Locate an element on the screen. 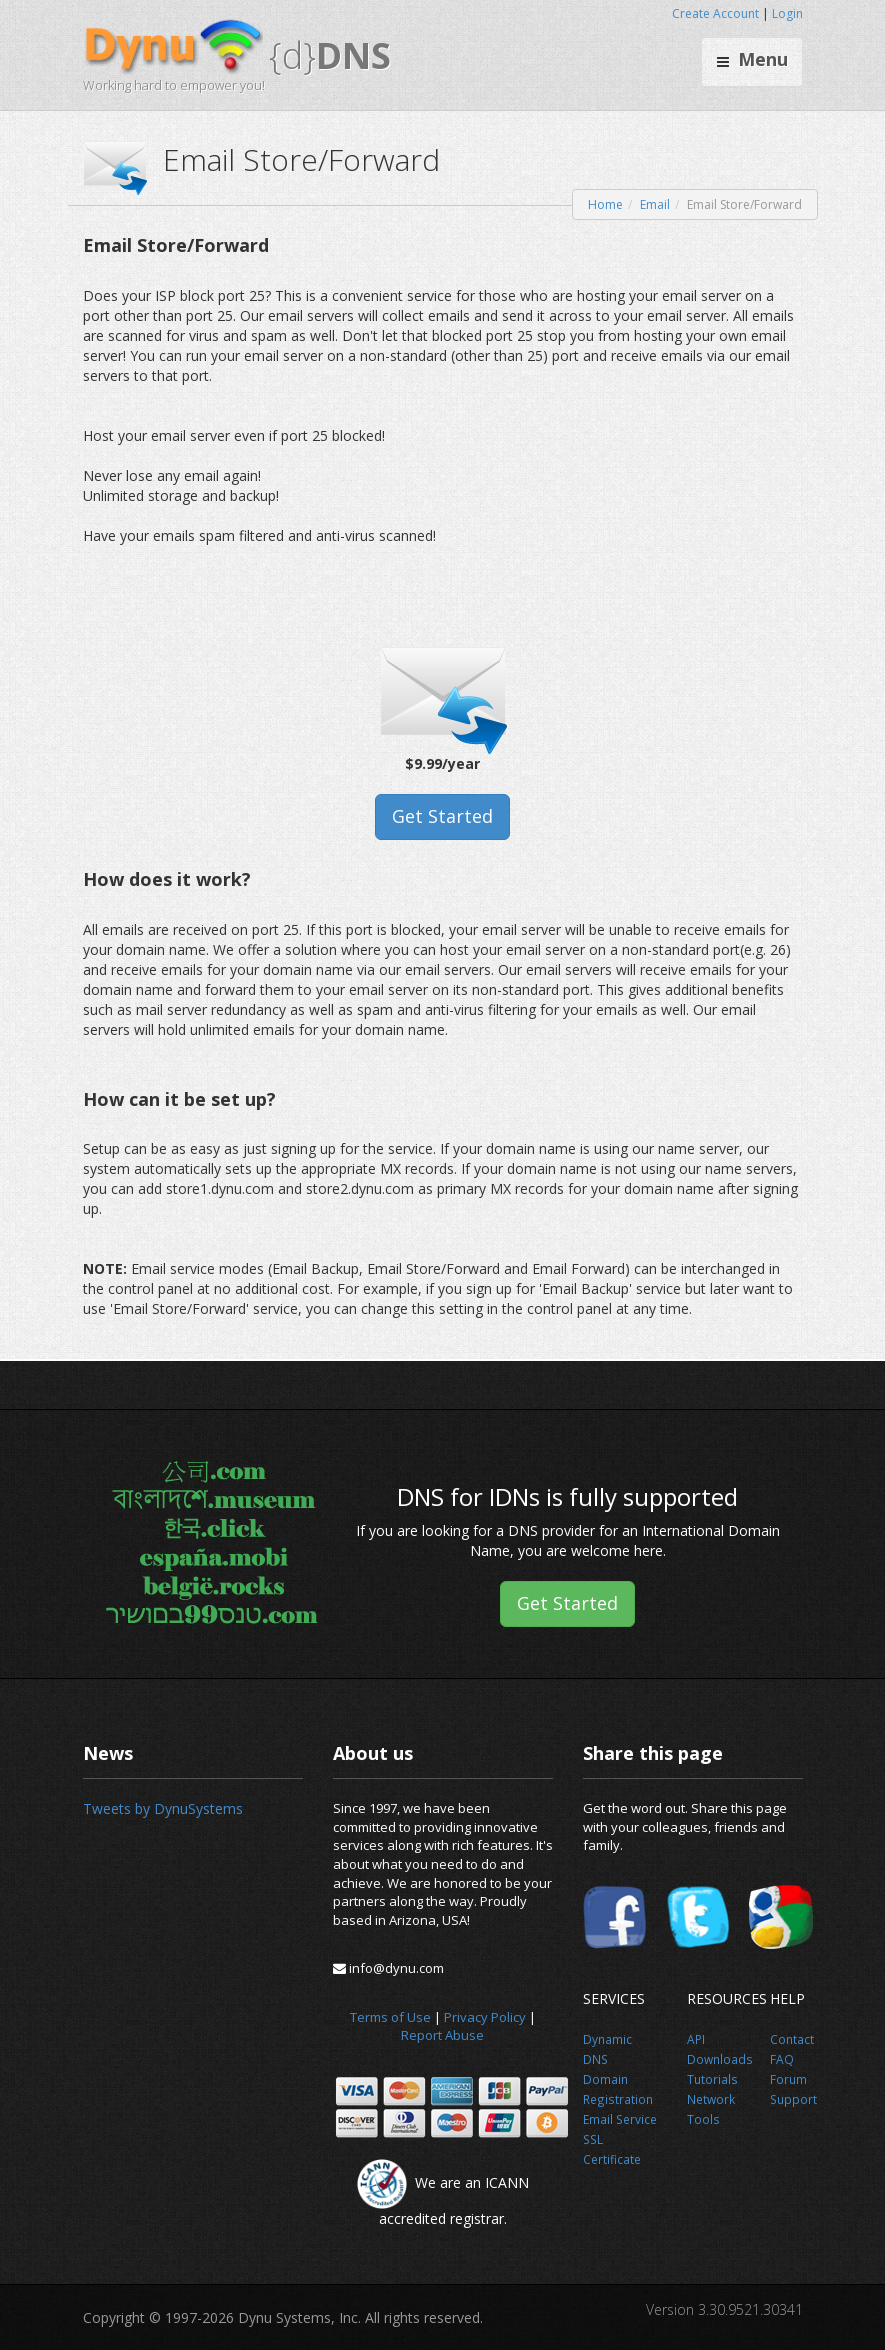 This screenshot has height=2350, width=885. Home is located at coordinates (605, 204).